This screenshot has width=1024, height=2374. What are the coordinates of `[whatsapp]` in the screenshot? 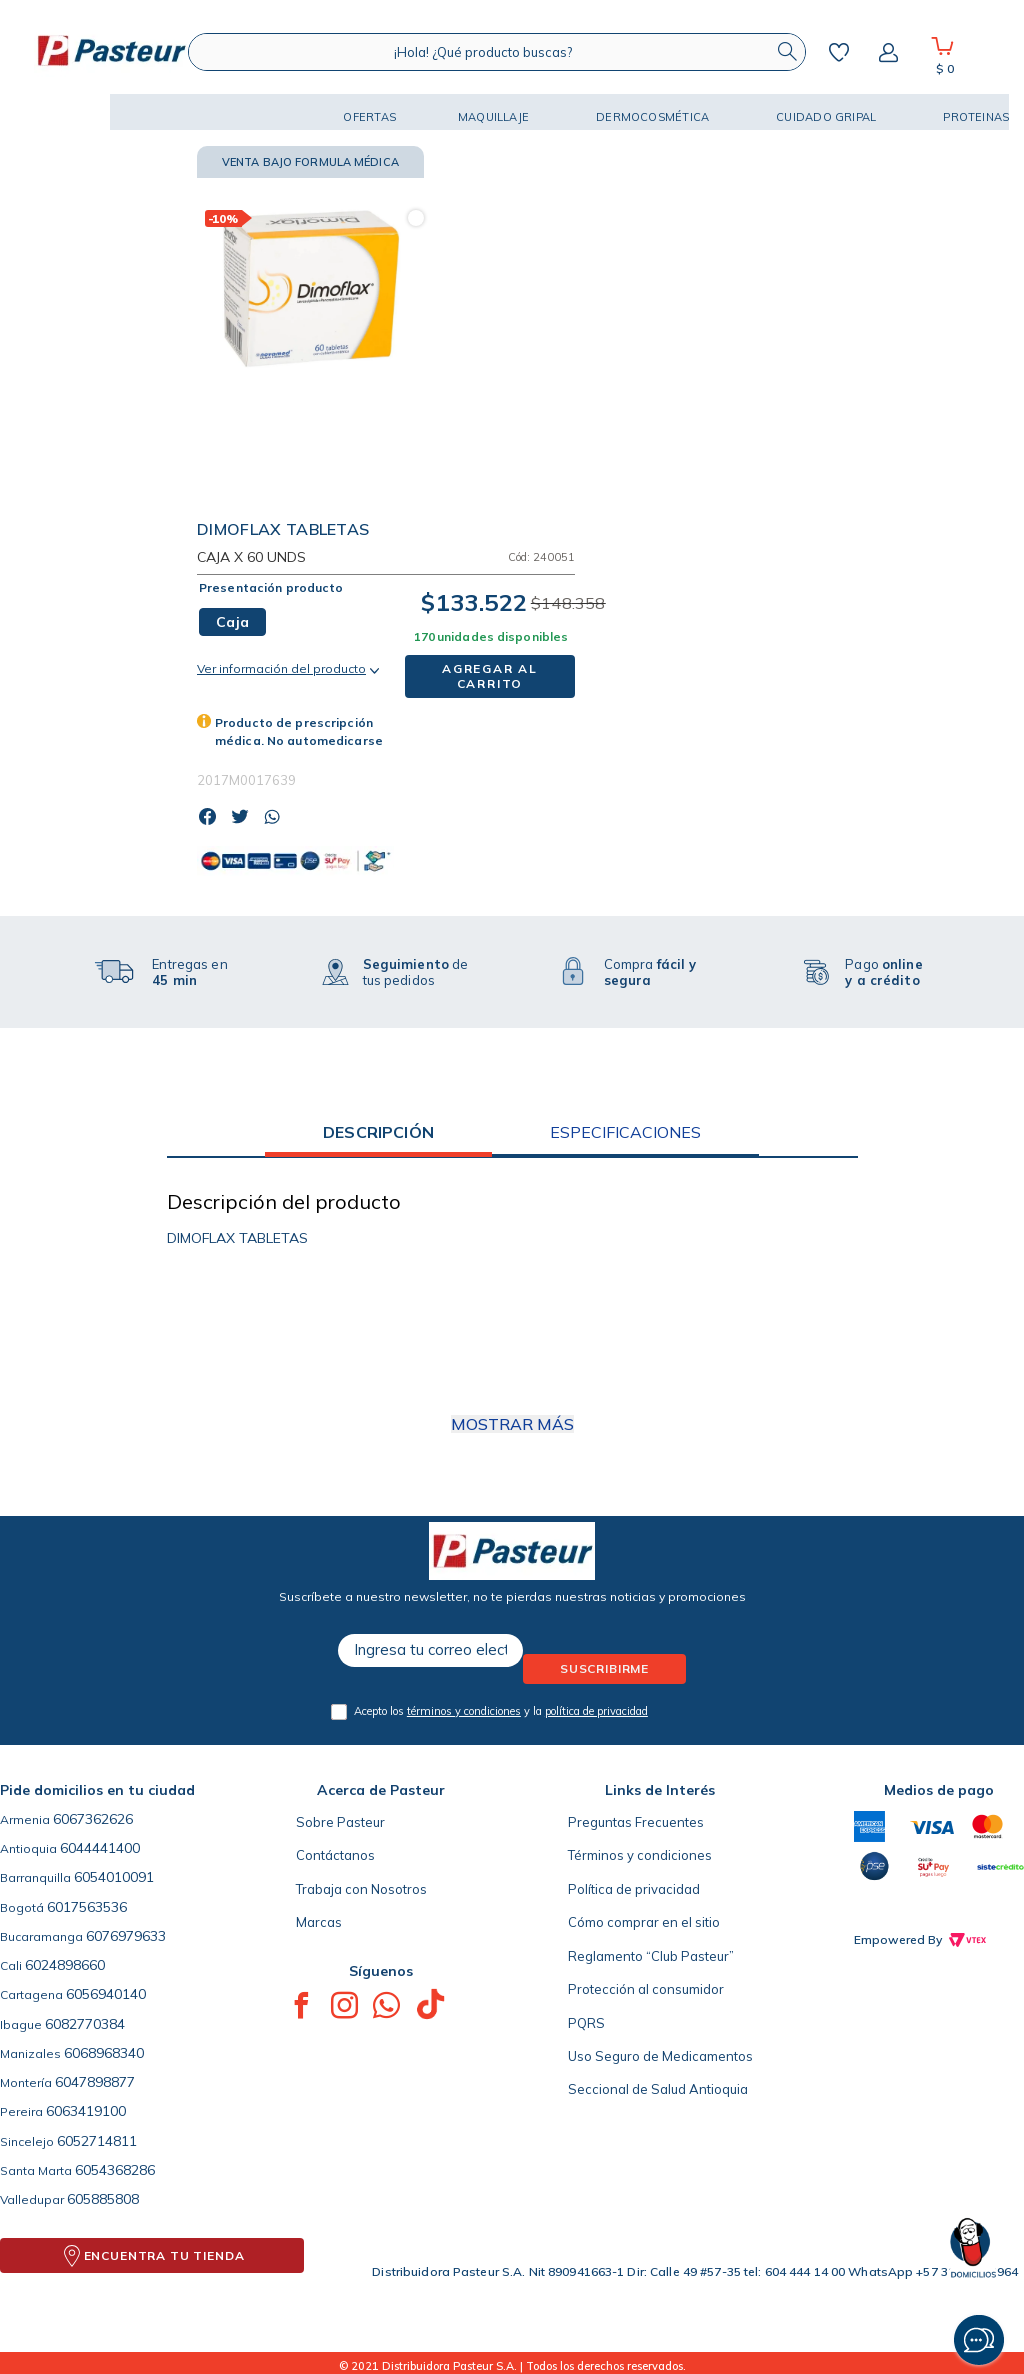 It's located at (277, 818).